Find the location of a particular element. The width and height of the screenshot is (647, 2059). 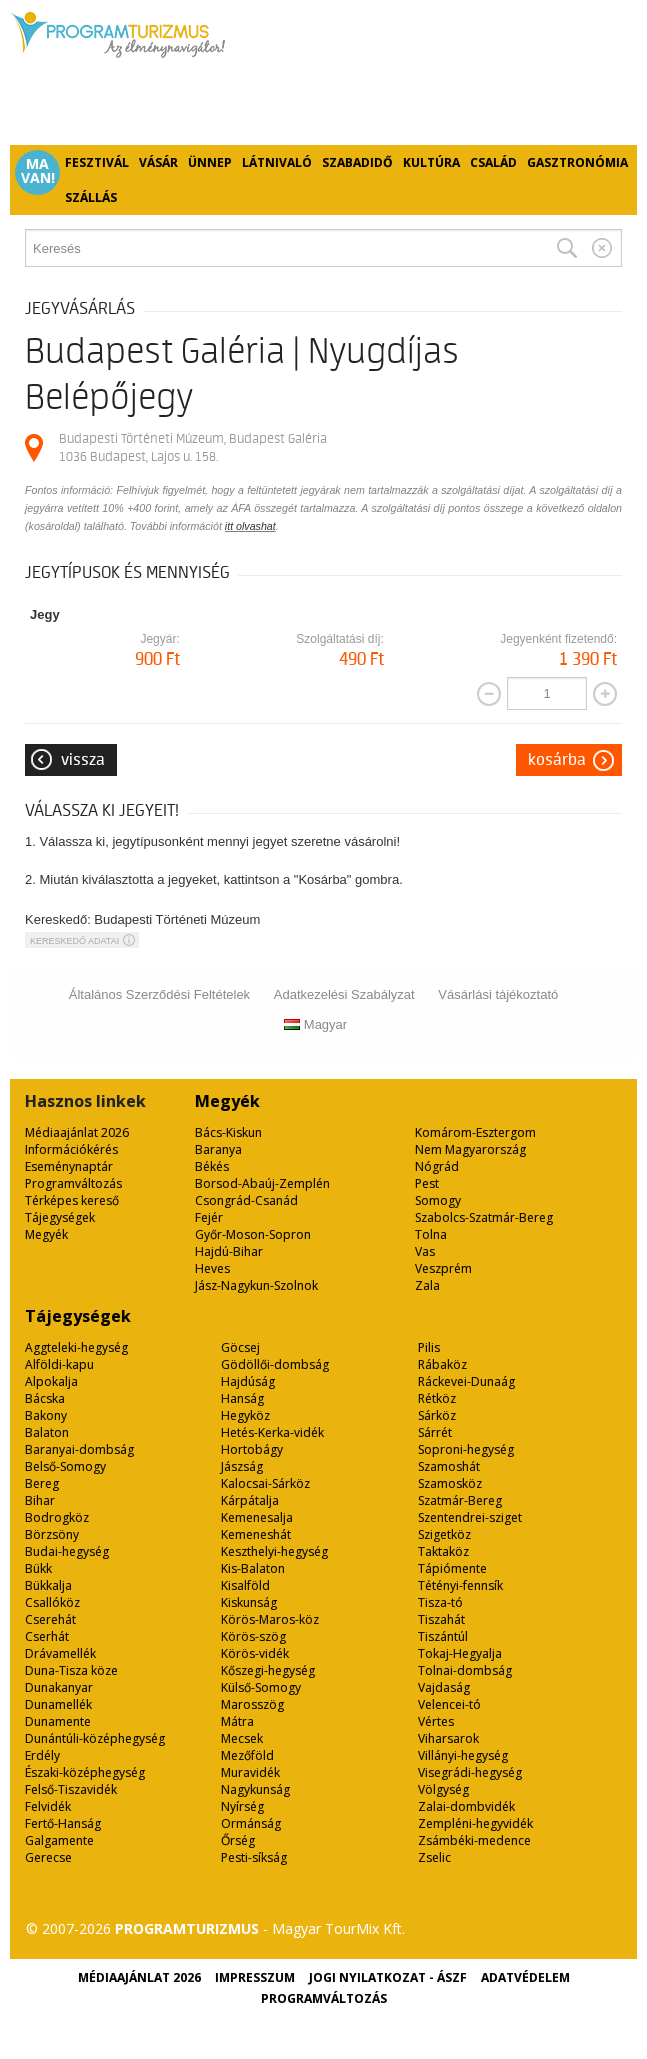

Ráckevei-Dunaág is located at coordinates (466, 1381).